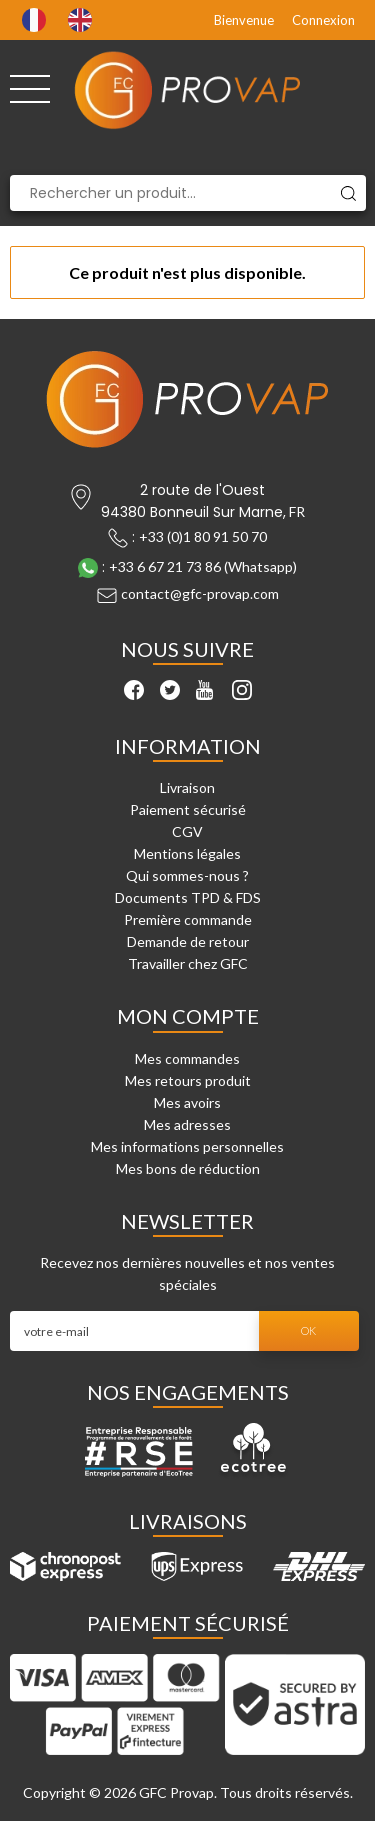  I want to click on Demande de retour, so click(188, 941).